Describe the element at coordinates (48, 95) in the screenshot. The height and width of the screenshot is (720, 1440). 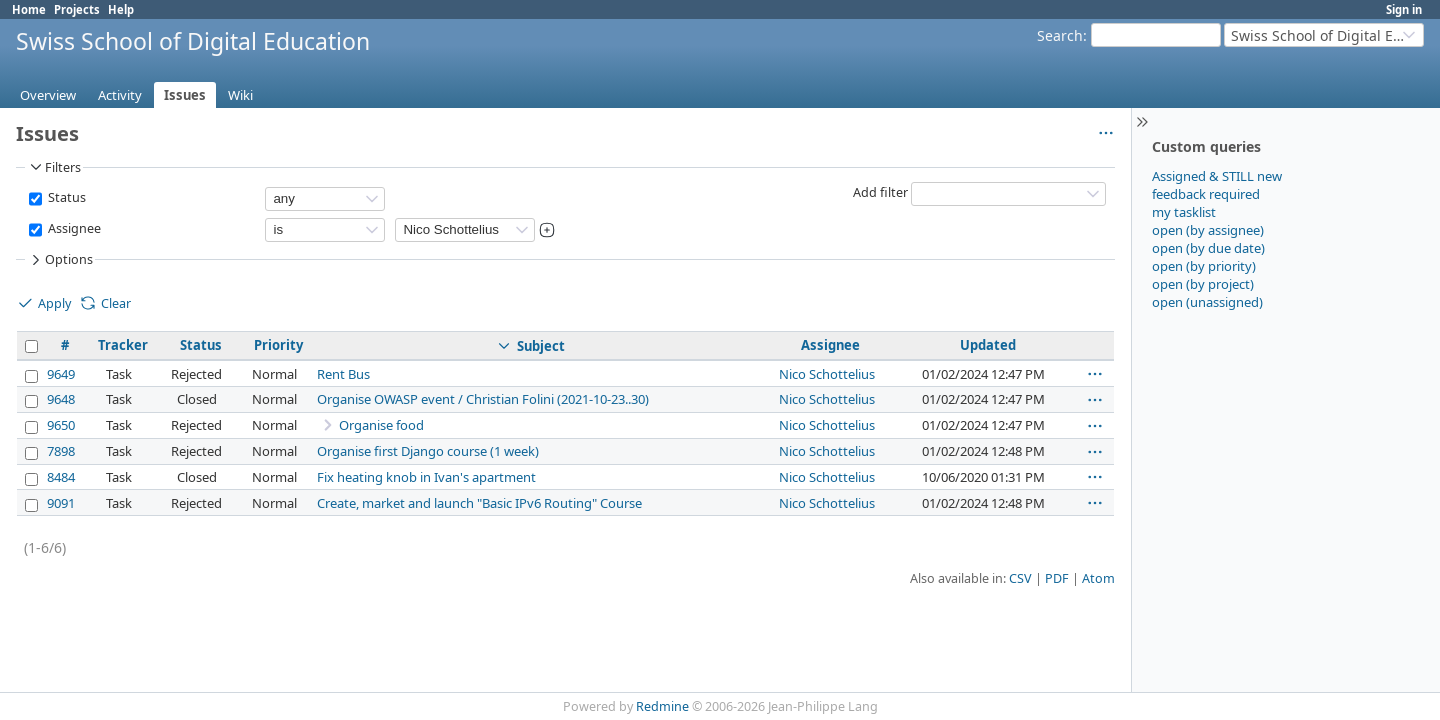
I see `Overview` at that location.